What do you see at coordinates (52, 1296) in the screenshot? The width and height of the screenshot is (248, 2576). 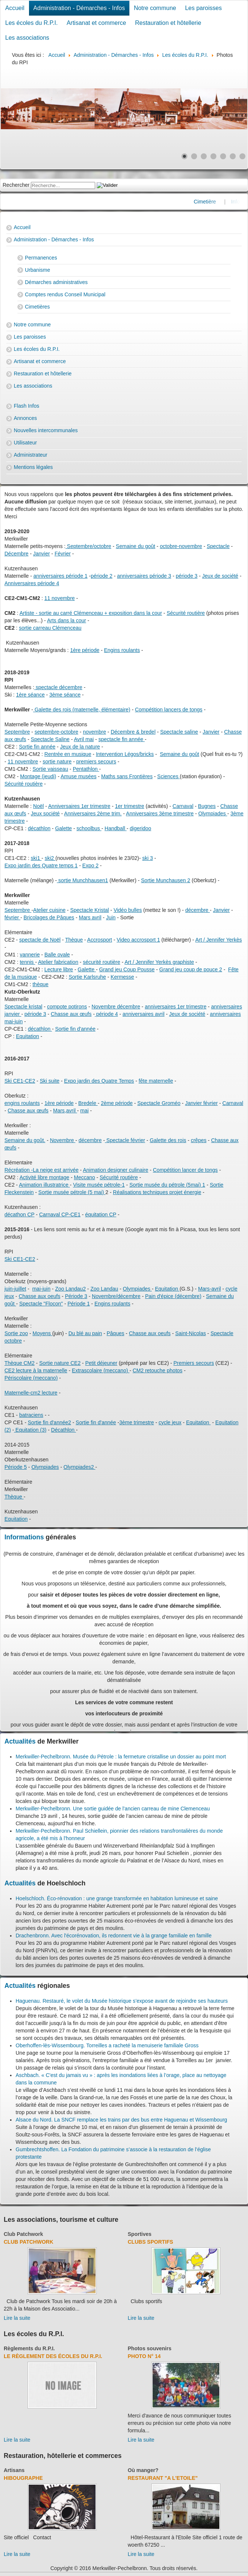 I see `x oeufs` at bounding box center [52, 1296].